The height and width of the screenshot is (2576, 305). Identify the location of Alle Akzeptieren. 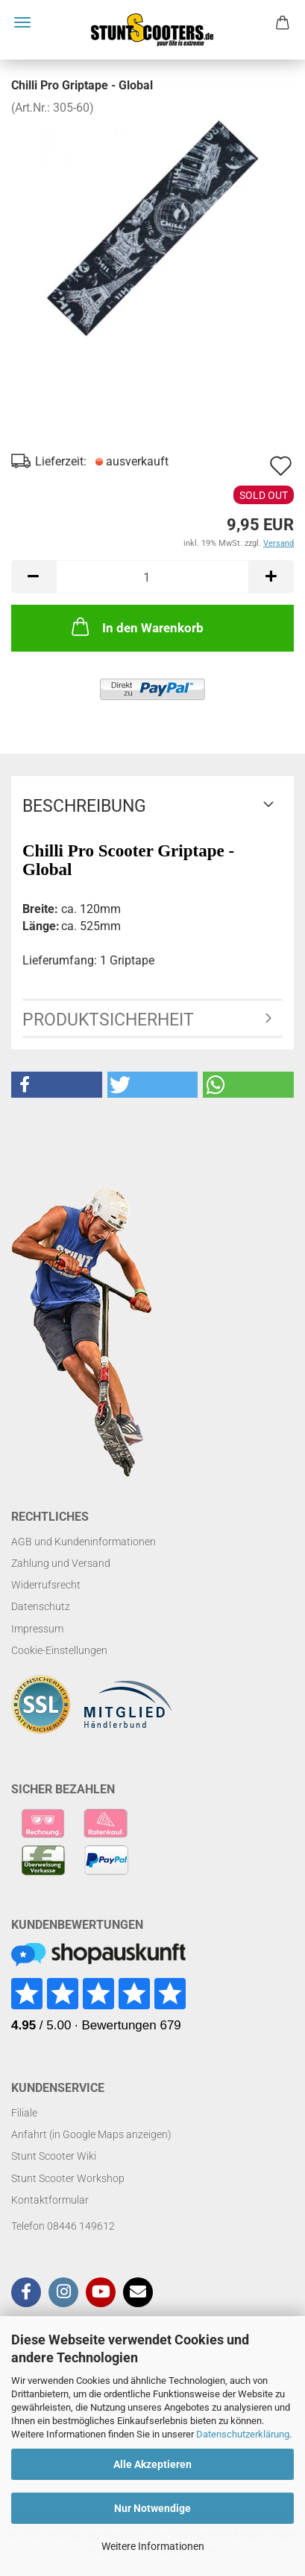
(152, 2464).